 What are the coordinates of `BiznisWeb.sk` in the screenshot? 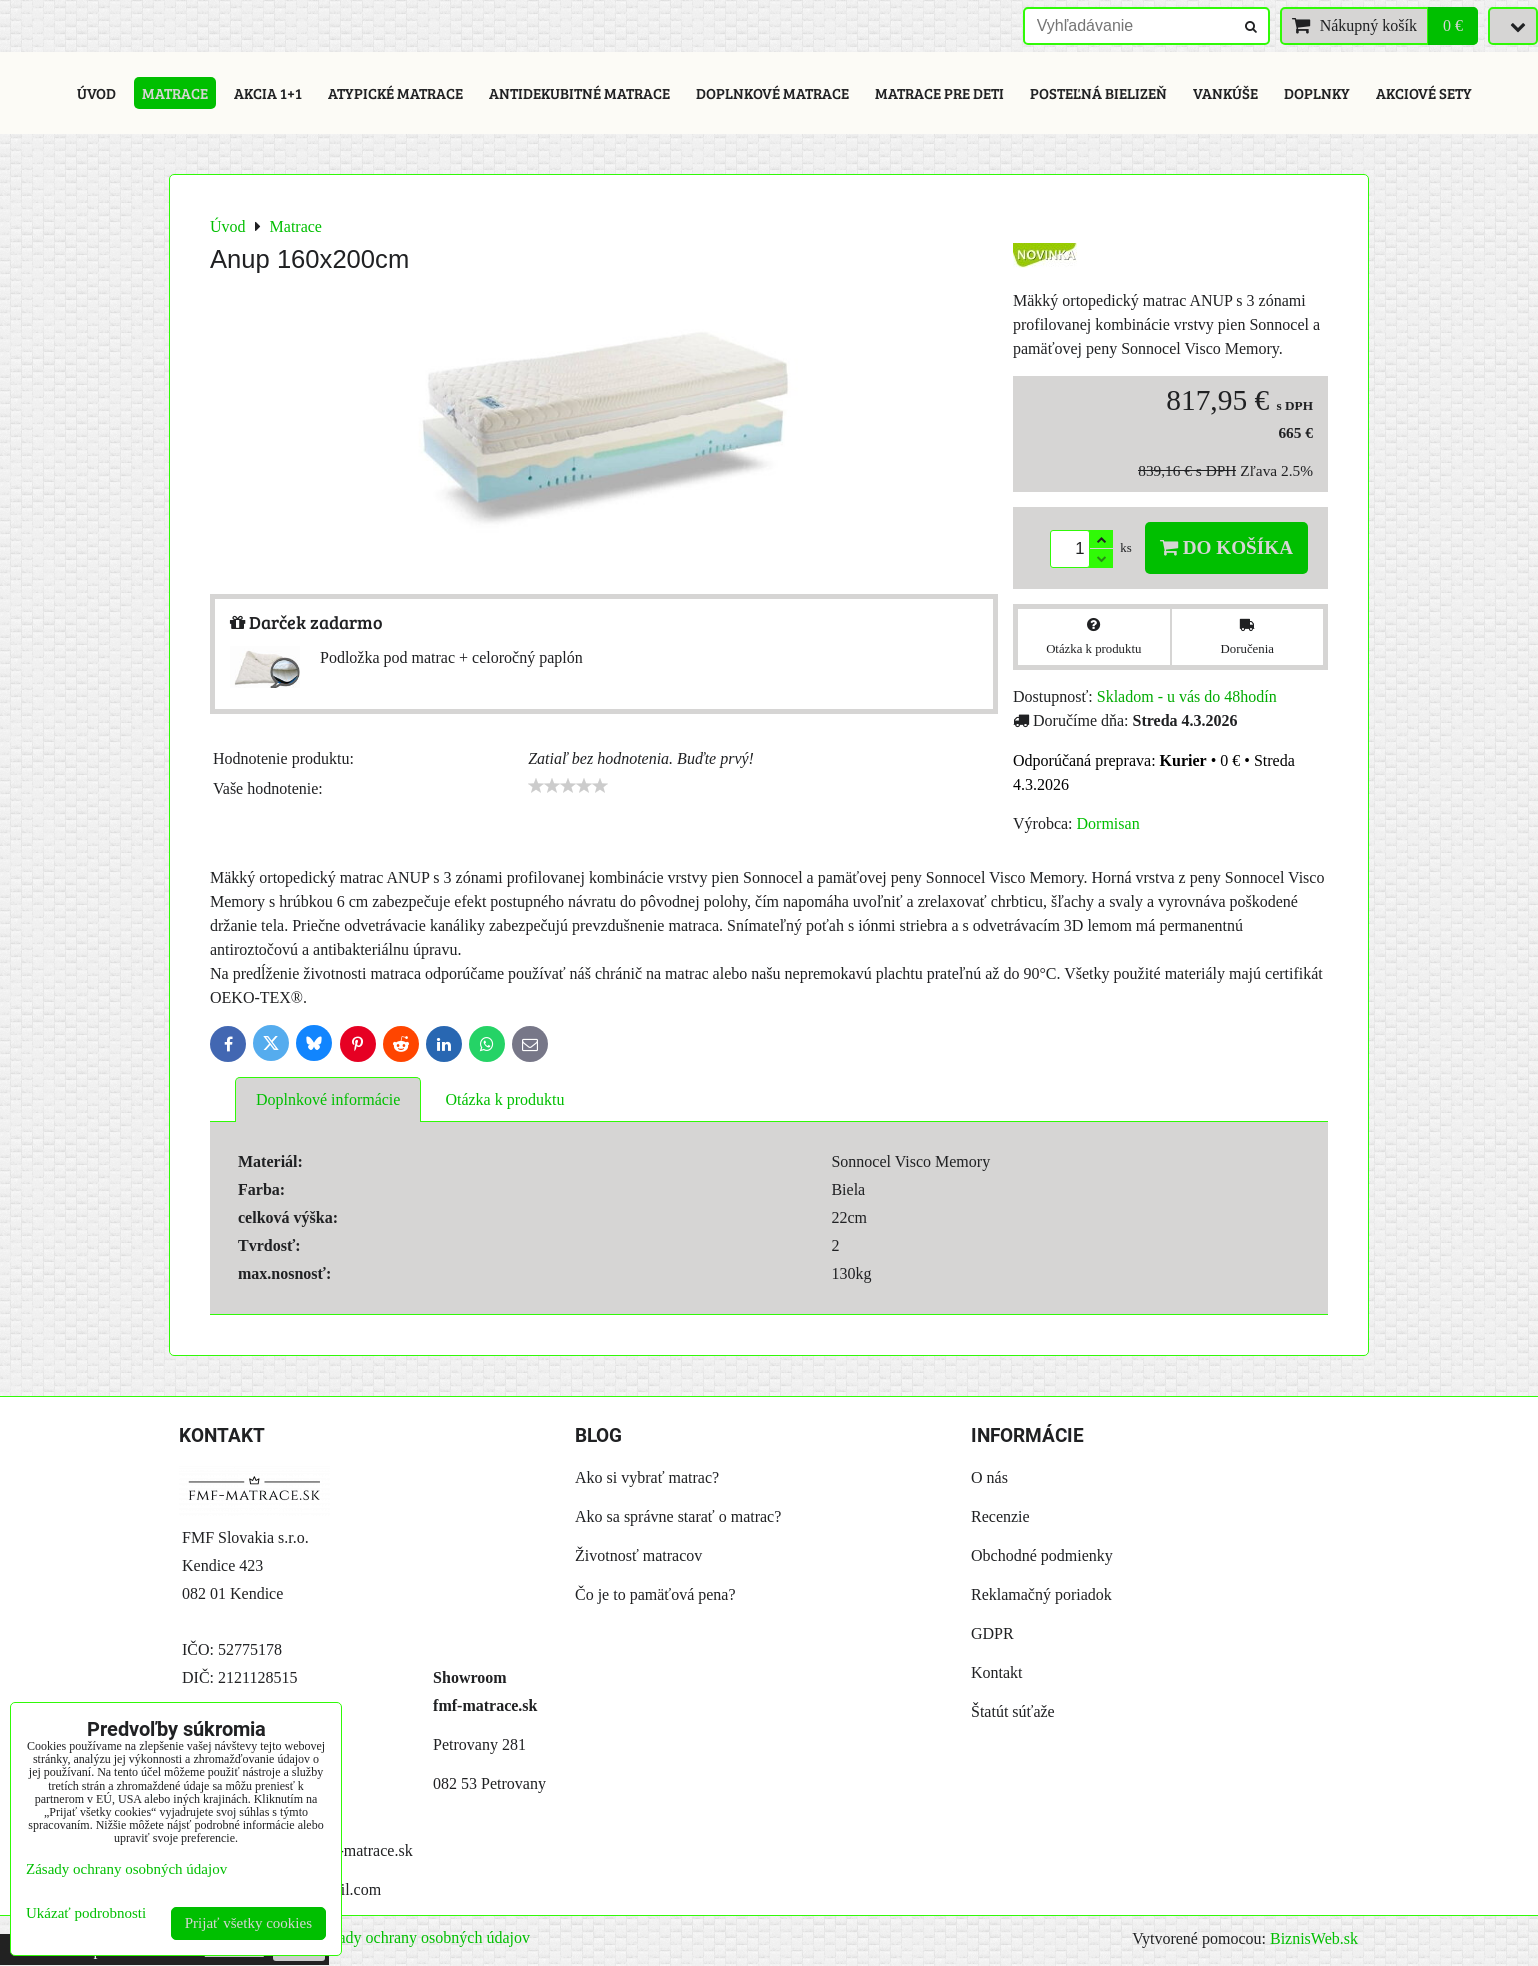 It's located at (1314, 1938).